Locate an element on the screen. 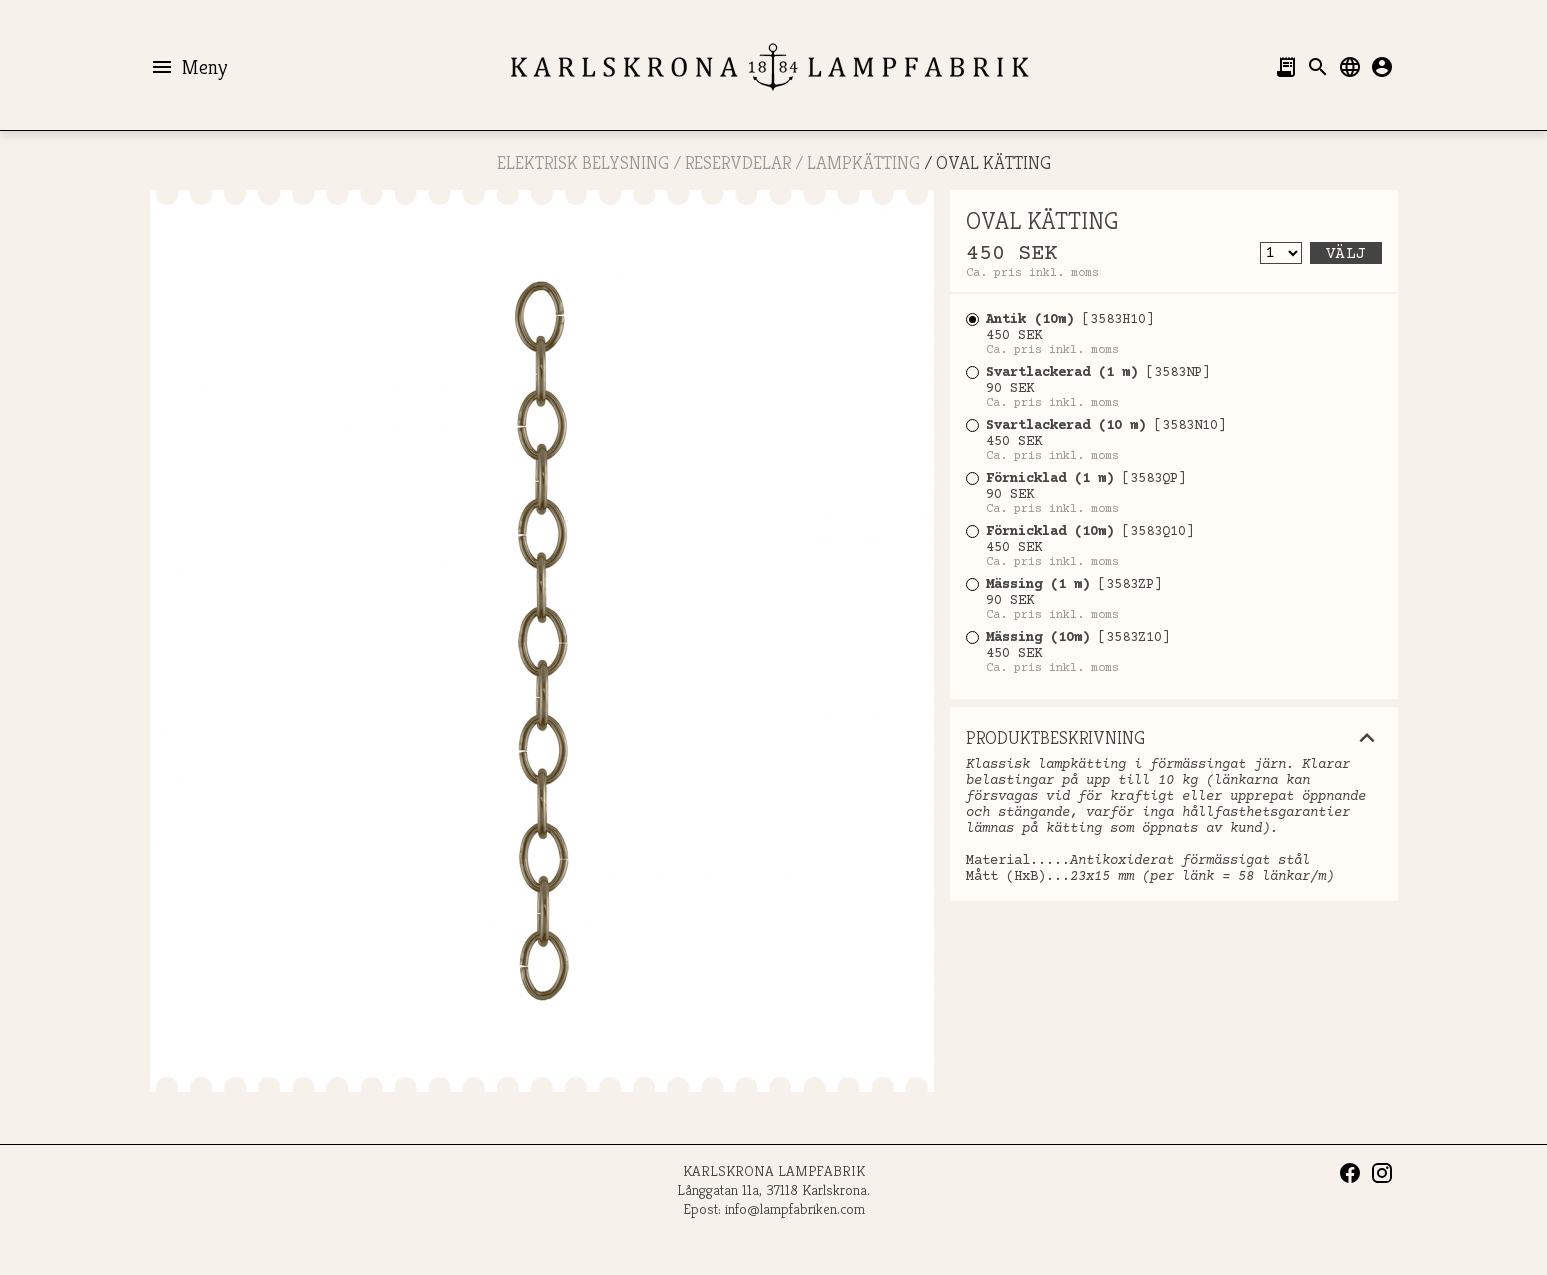 This screenshot has width=1547, height=1275. Meny is located at coordinates (188, 67).